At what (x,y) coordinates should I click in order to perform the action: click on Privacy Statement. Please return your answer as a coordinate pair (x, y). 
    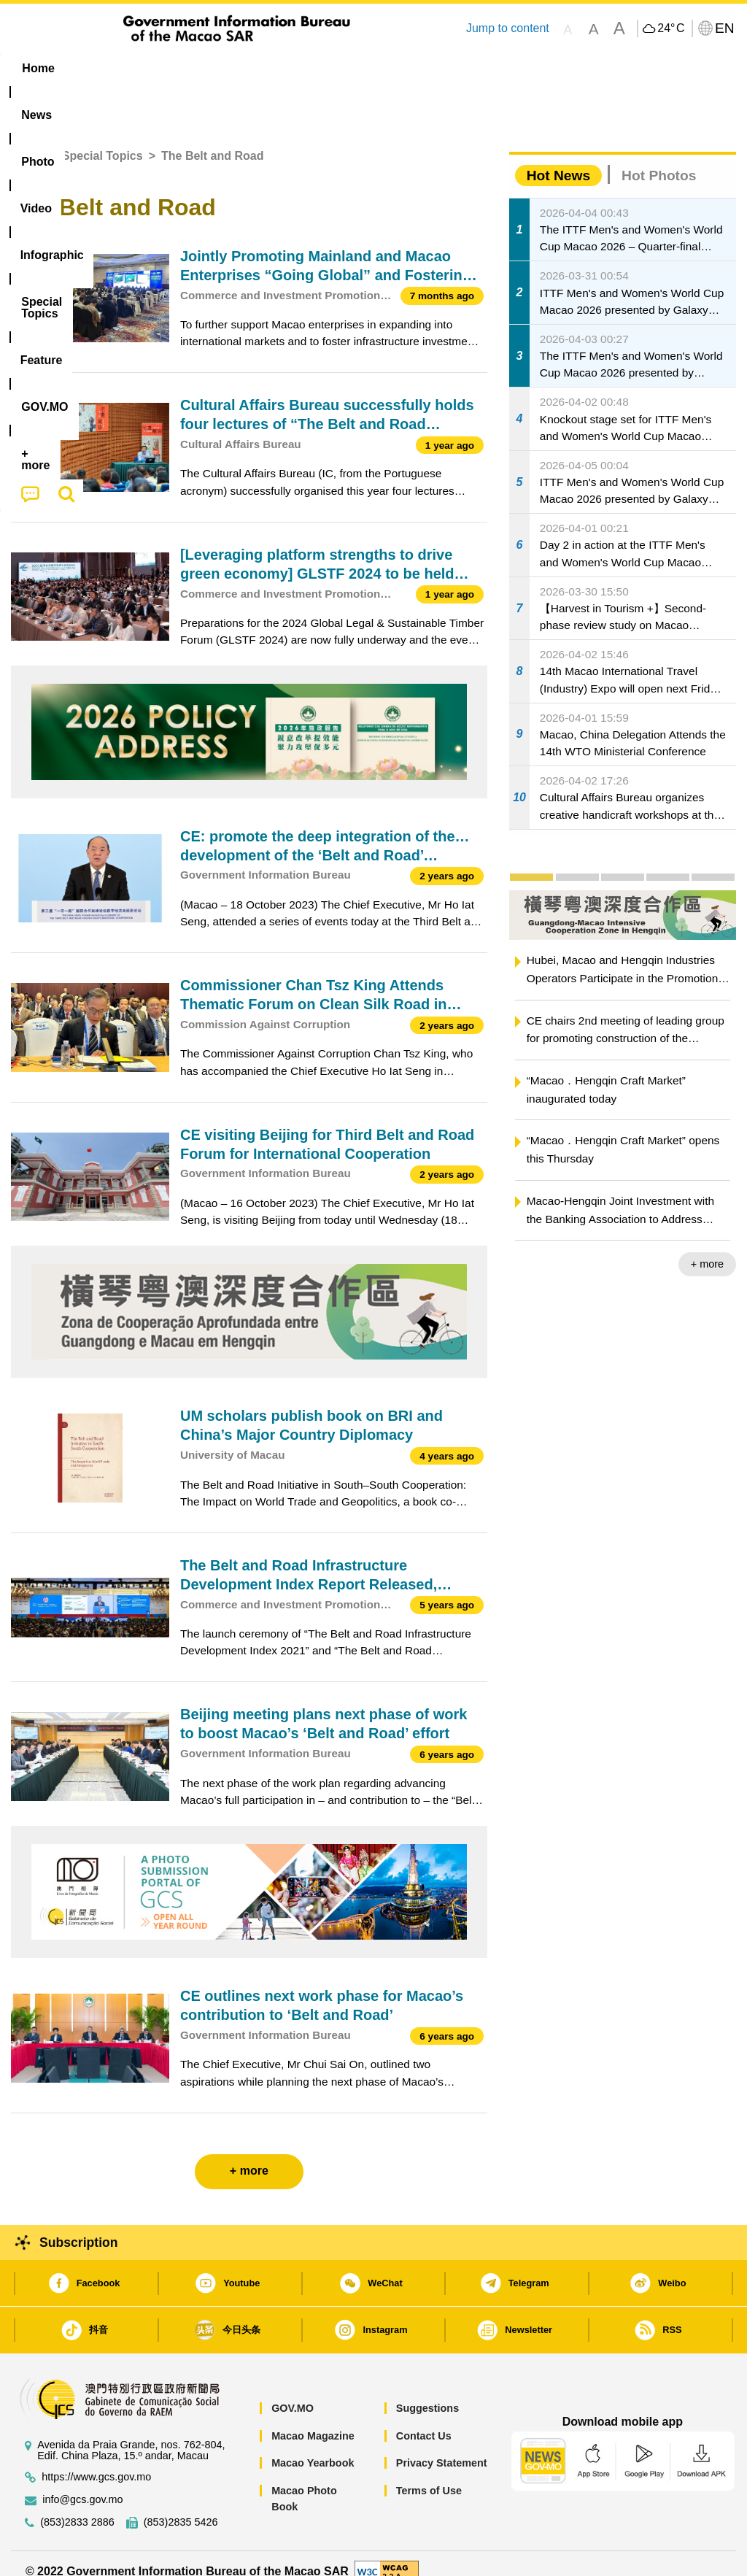
    Looking at the image, I should click on (441, 2447).